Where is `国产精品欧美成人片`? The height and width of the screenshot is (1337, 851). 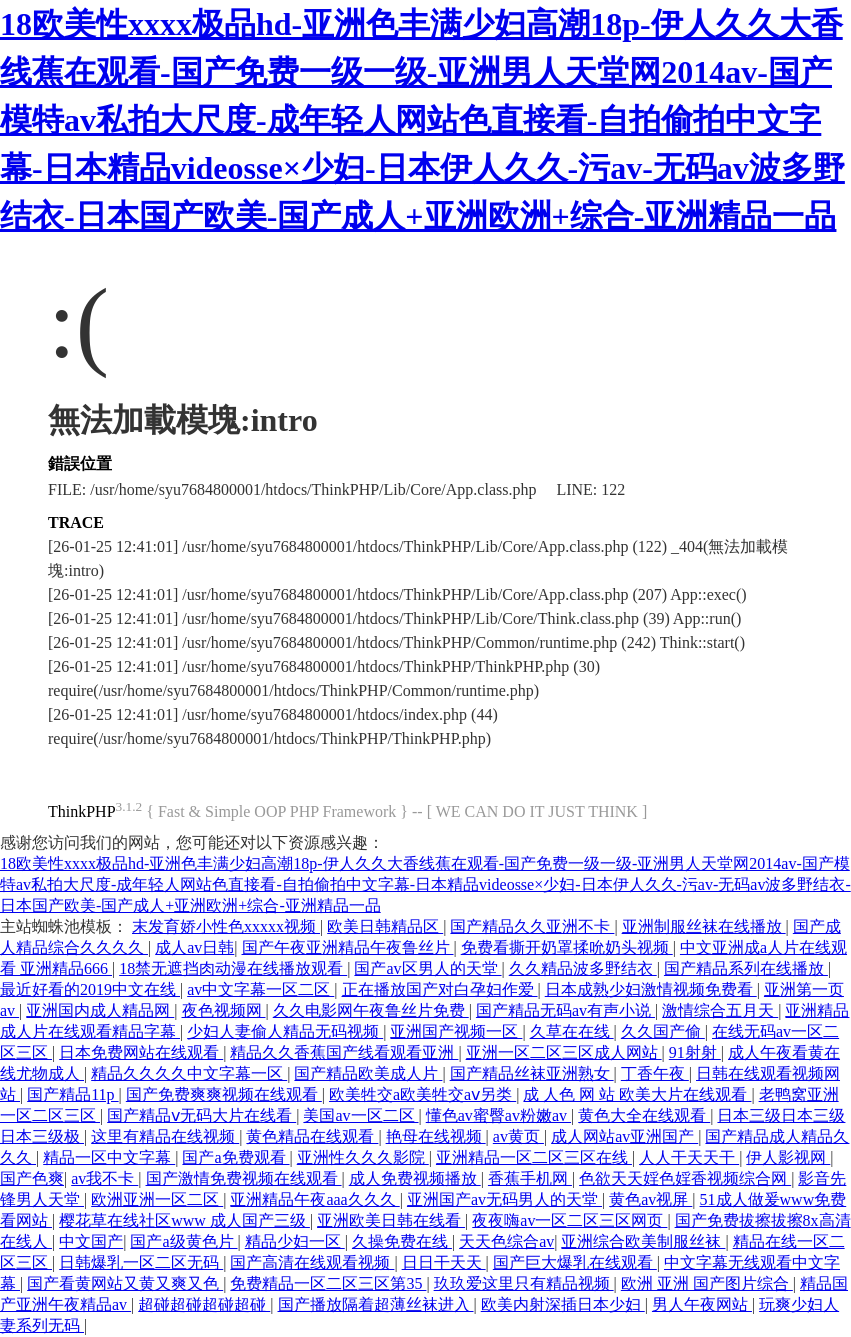 国产精品欧美成人片 is located at coordinates (368, 1073).